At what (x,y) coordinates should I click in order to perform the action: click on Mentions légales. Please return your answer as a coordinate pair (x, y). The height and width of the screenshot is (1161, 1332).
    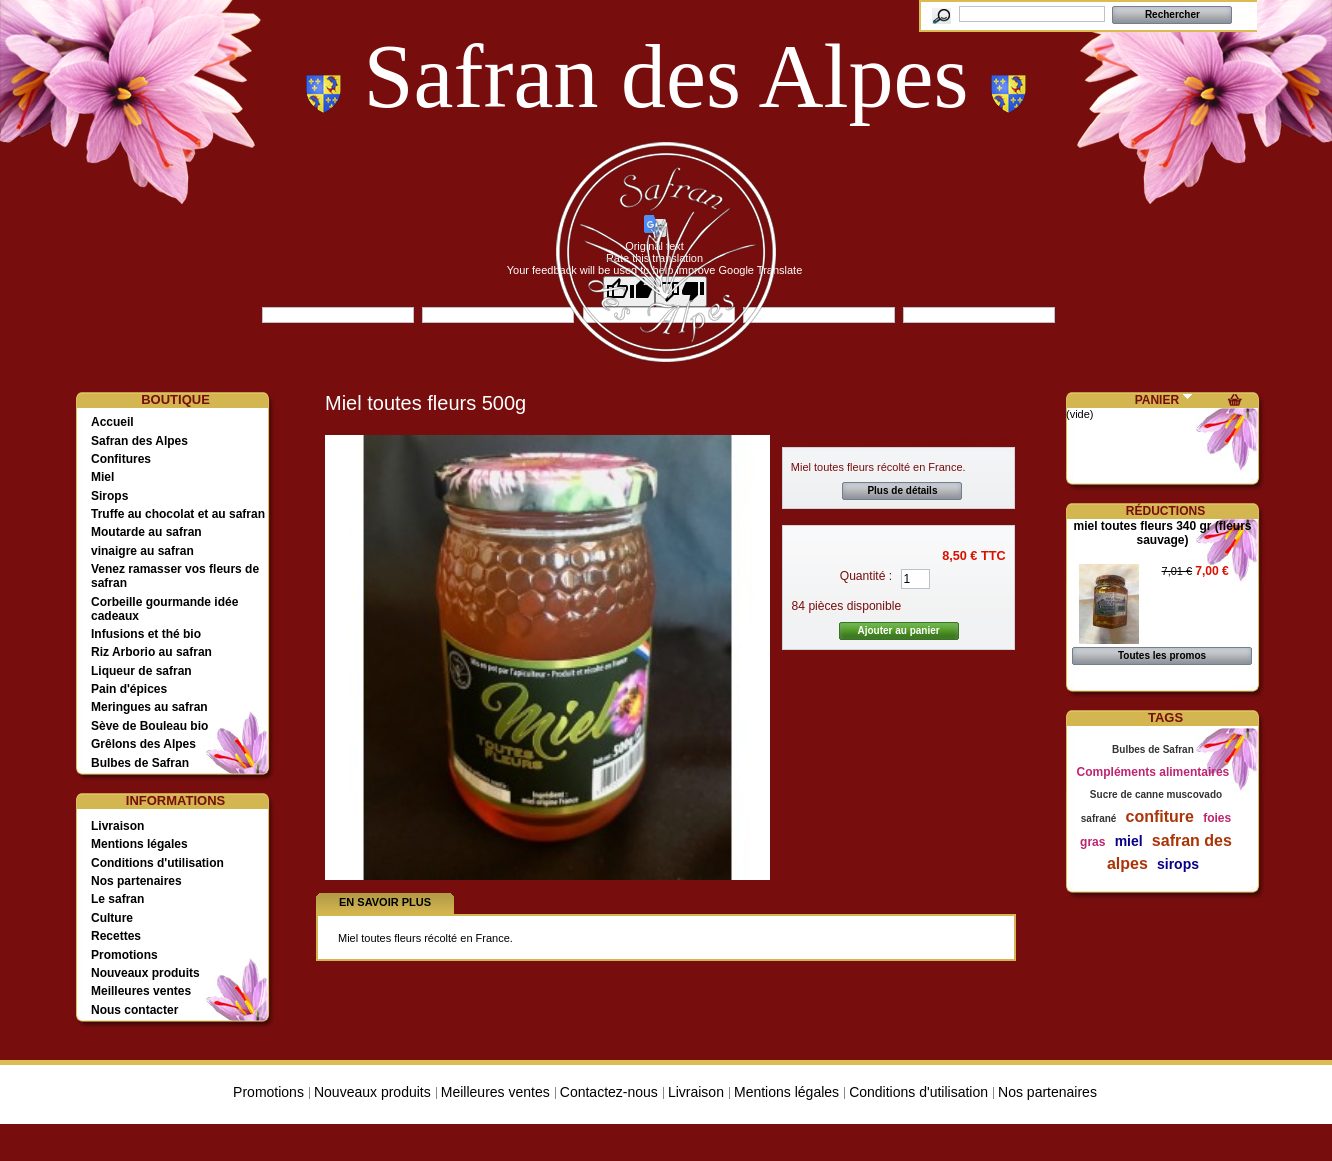
    Looking at the image, I should click on (139, 844).